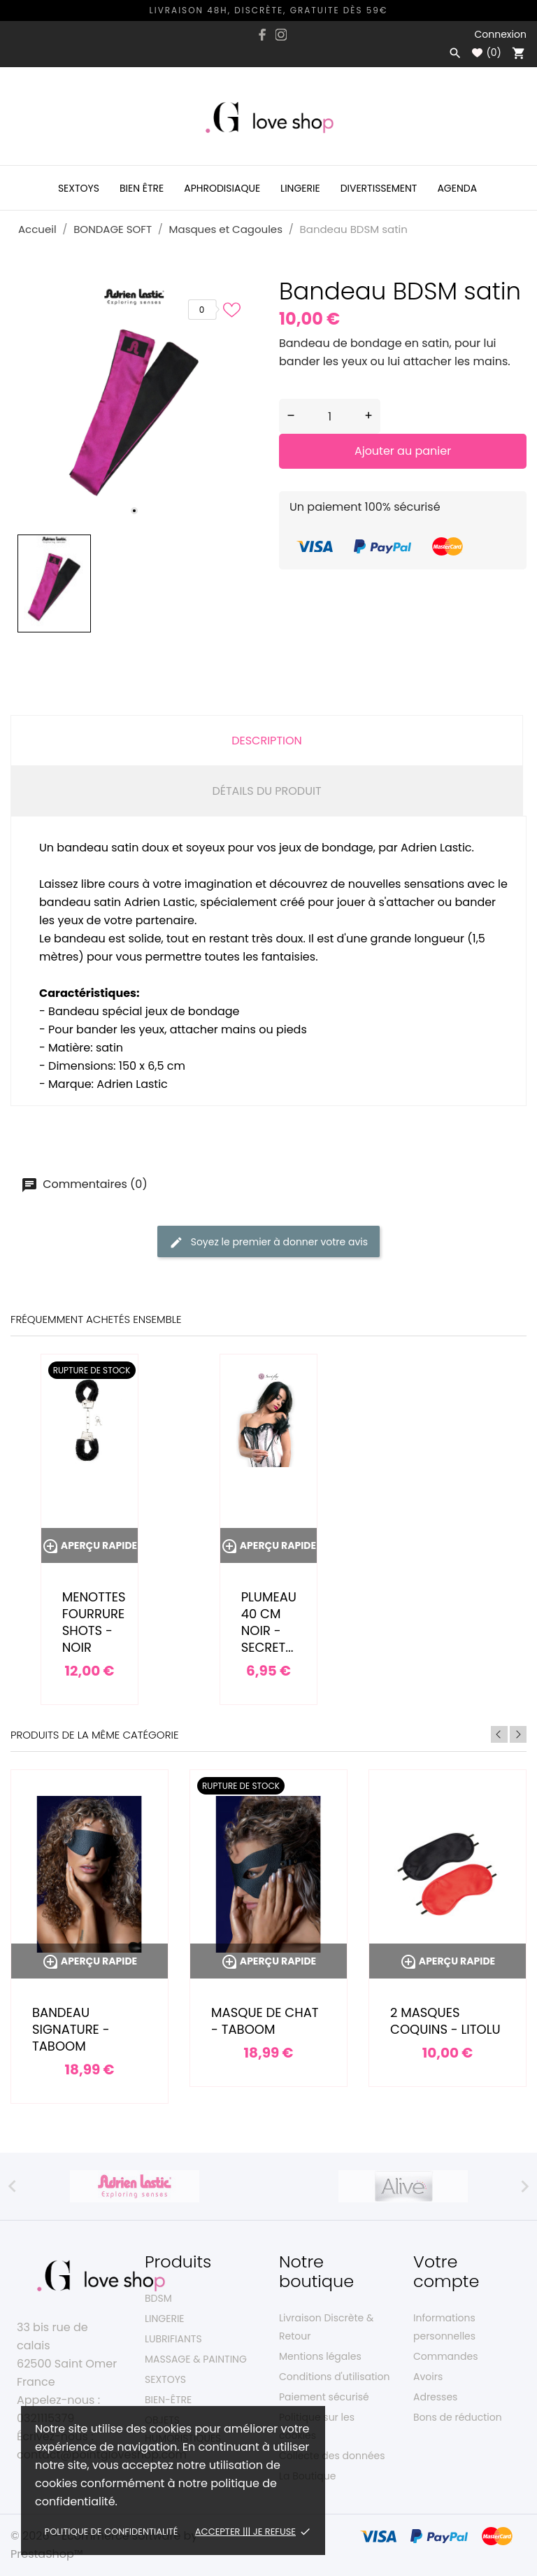  What do you see at coordinates (168, 2400) in the screenshot?
I see `BIEN-ÊTRE` at bounding box center [168, 2400].